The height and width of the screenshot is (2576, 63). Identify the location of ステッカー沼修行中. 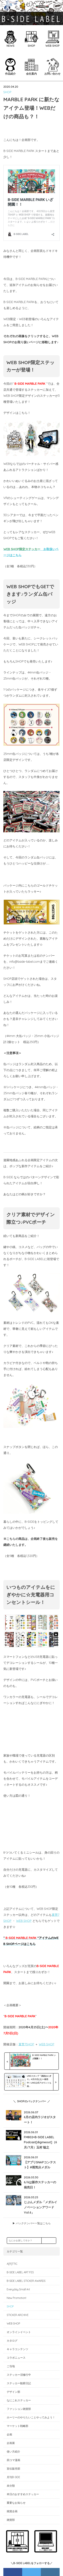
(19, 2374).